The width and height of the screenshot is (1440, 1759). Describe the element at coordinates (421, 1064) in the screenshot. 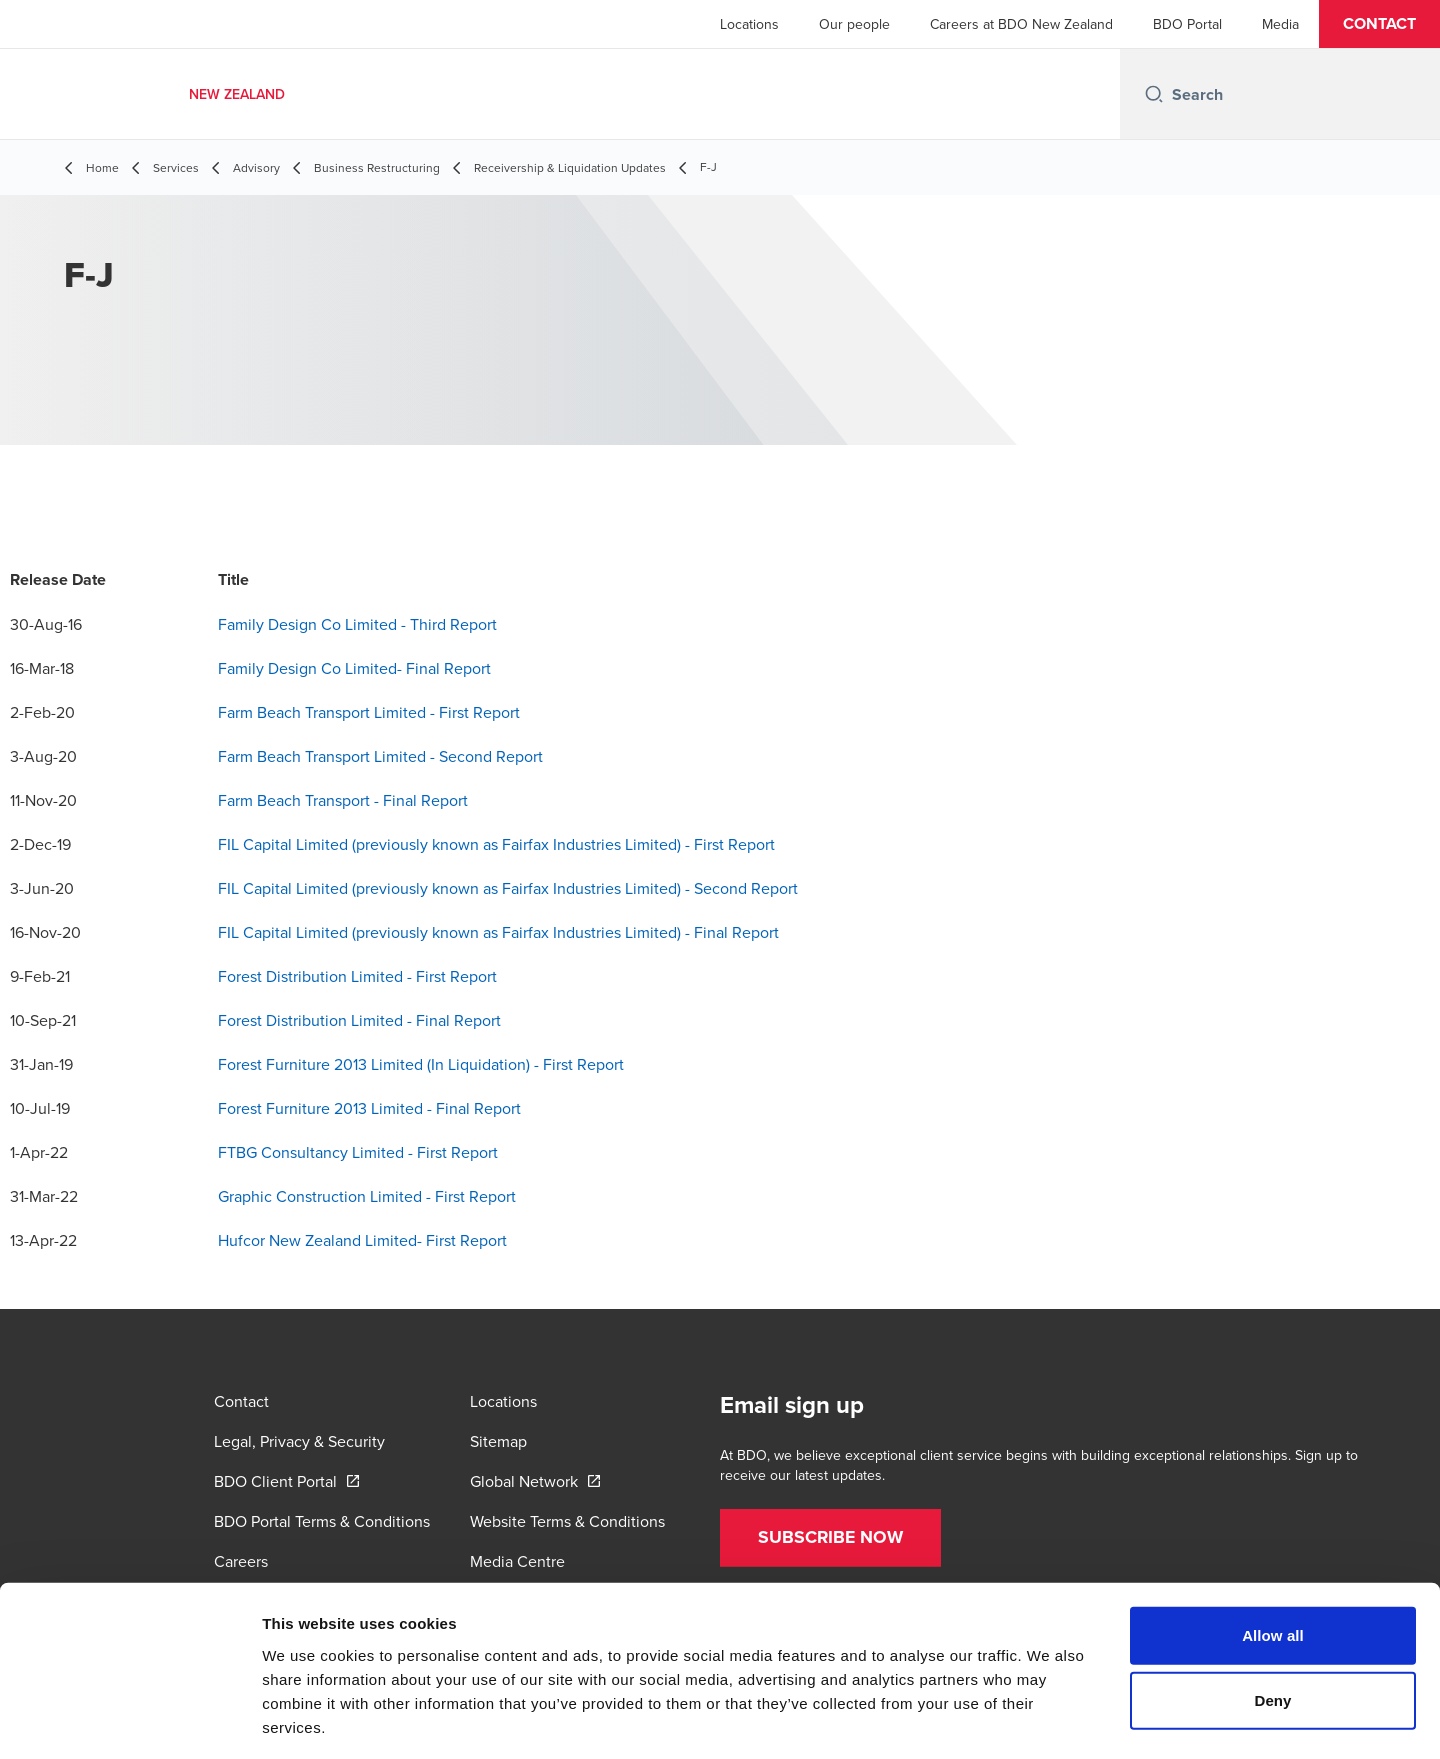

I see `Forest Furniture 2013 Limited (In Liquidation) - First Report` at that location.